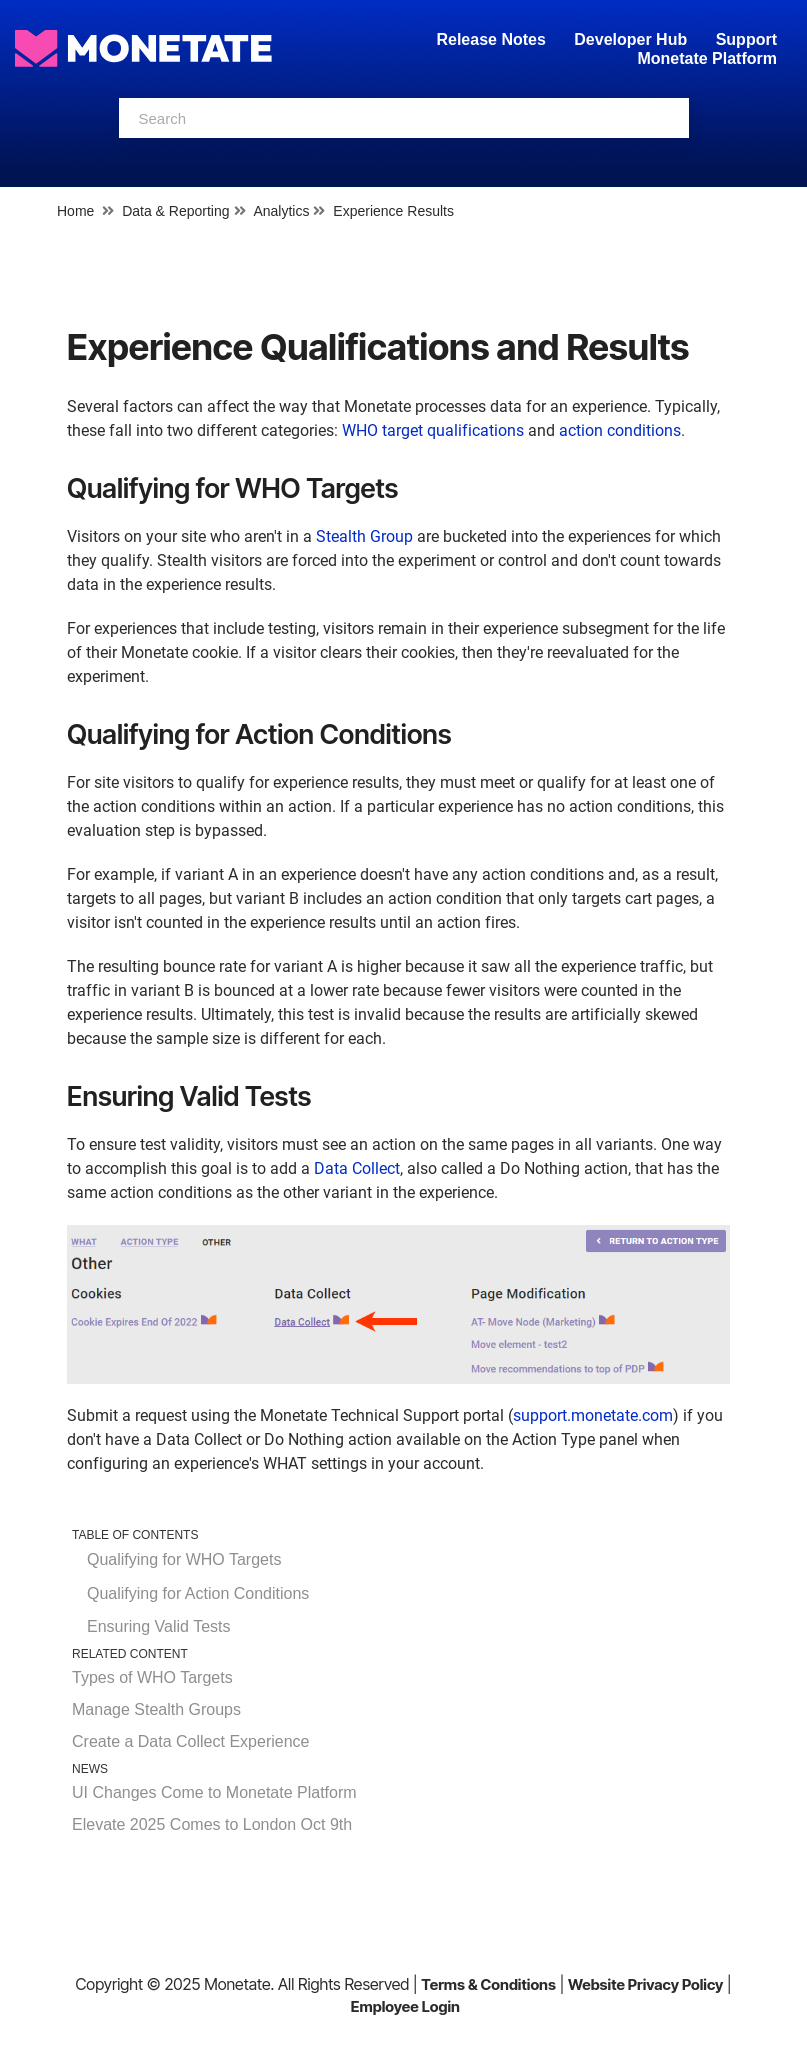 Image resolution: width=807 pixels, height=2068 pixels. I want to click on Qualifying for WHO Targets, so click(184, 1559).